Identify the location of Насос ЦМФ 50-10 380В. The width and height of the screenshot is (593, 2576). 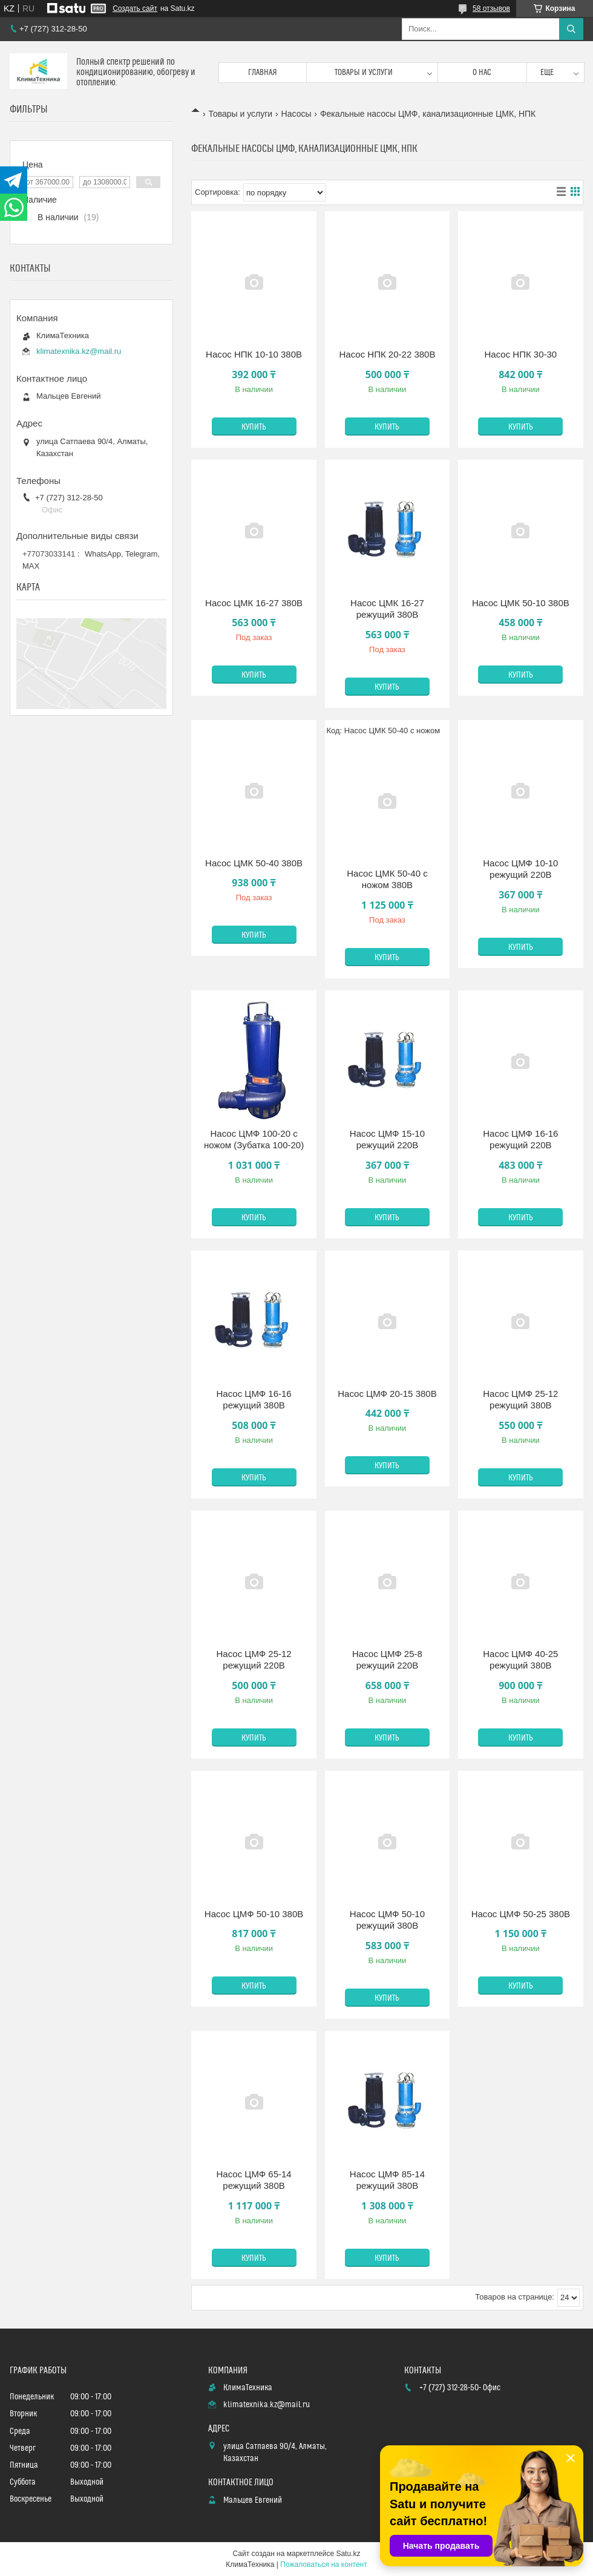
(254, 1914).